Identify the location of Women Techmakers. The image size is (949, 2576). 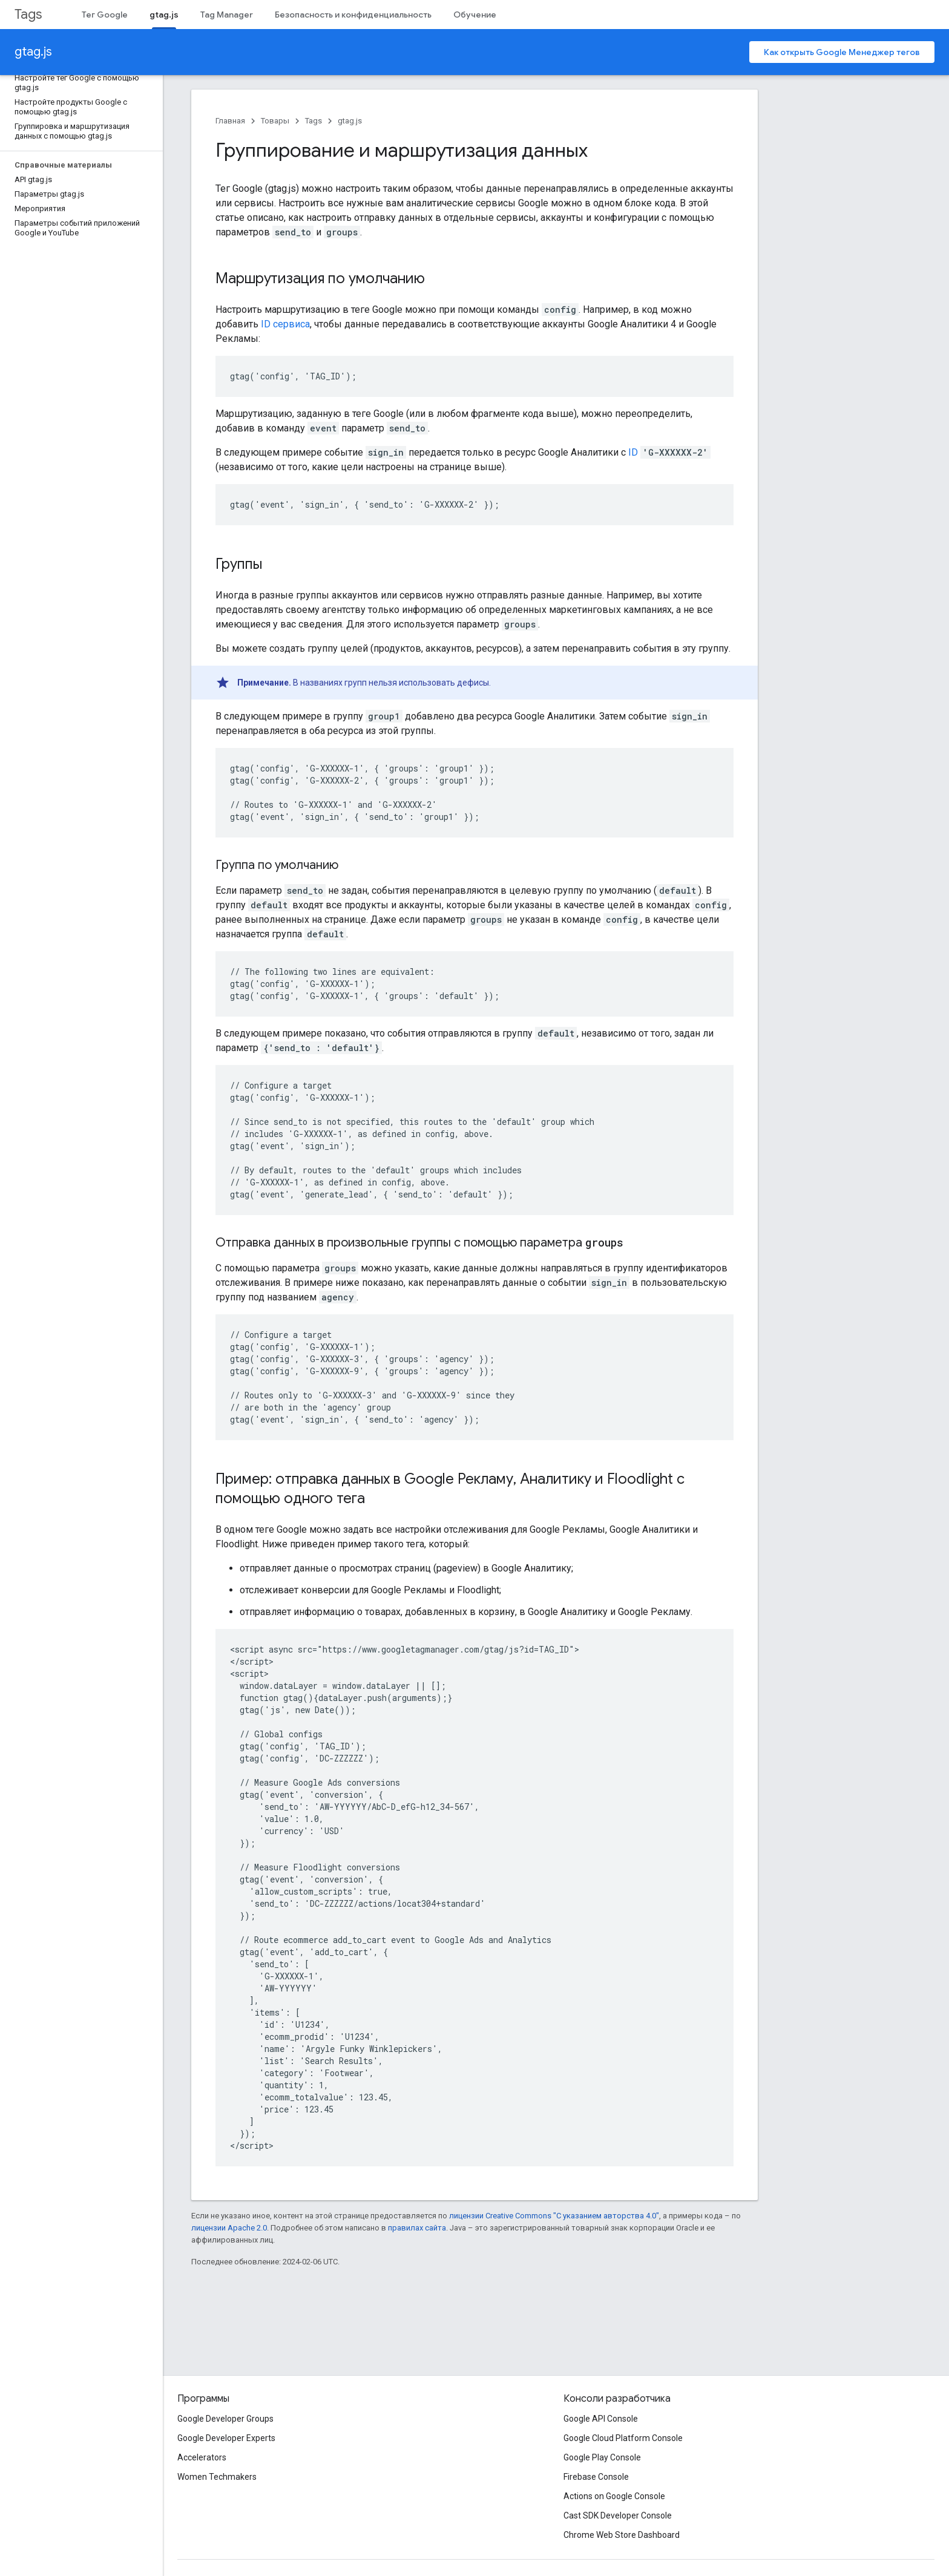
(217, 2477).